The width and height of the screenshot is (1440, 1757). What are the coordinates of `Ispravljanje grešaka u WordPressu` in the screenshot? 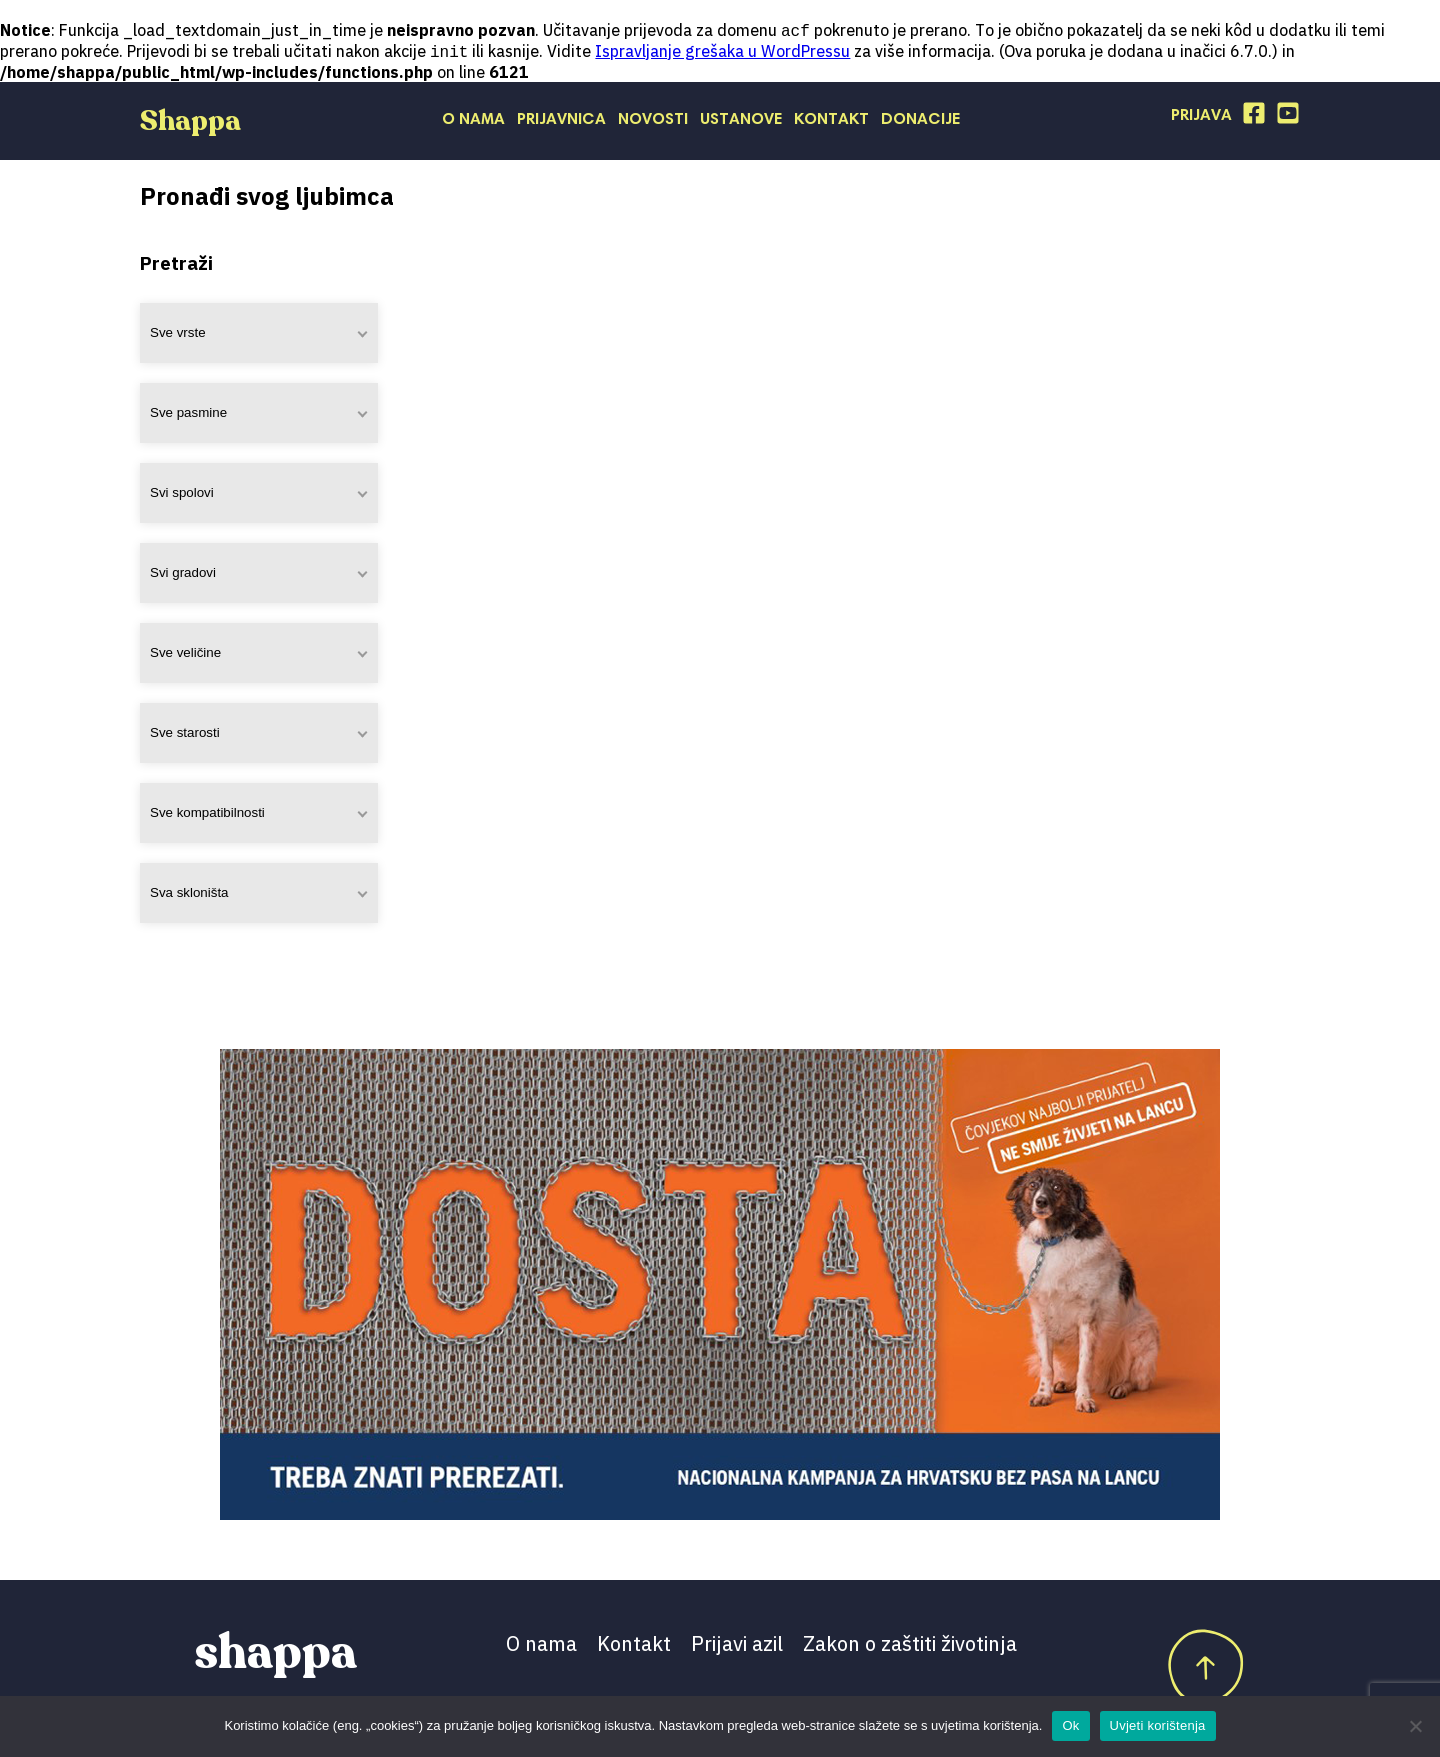 It's located at (722, 53).